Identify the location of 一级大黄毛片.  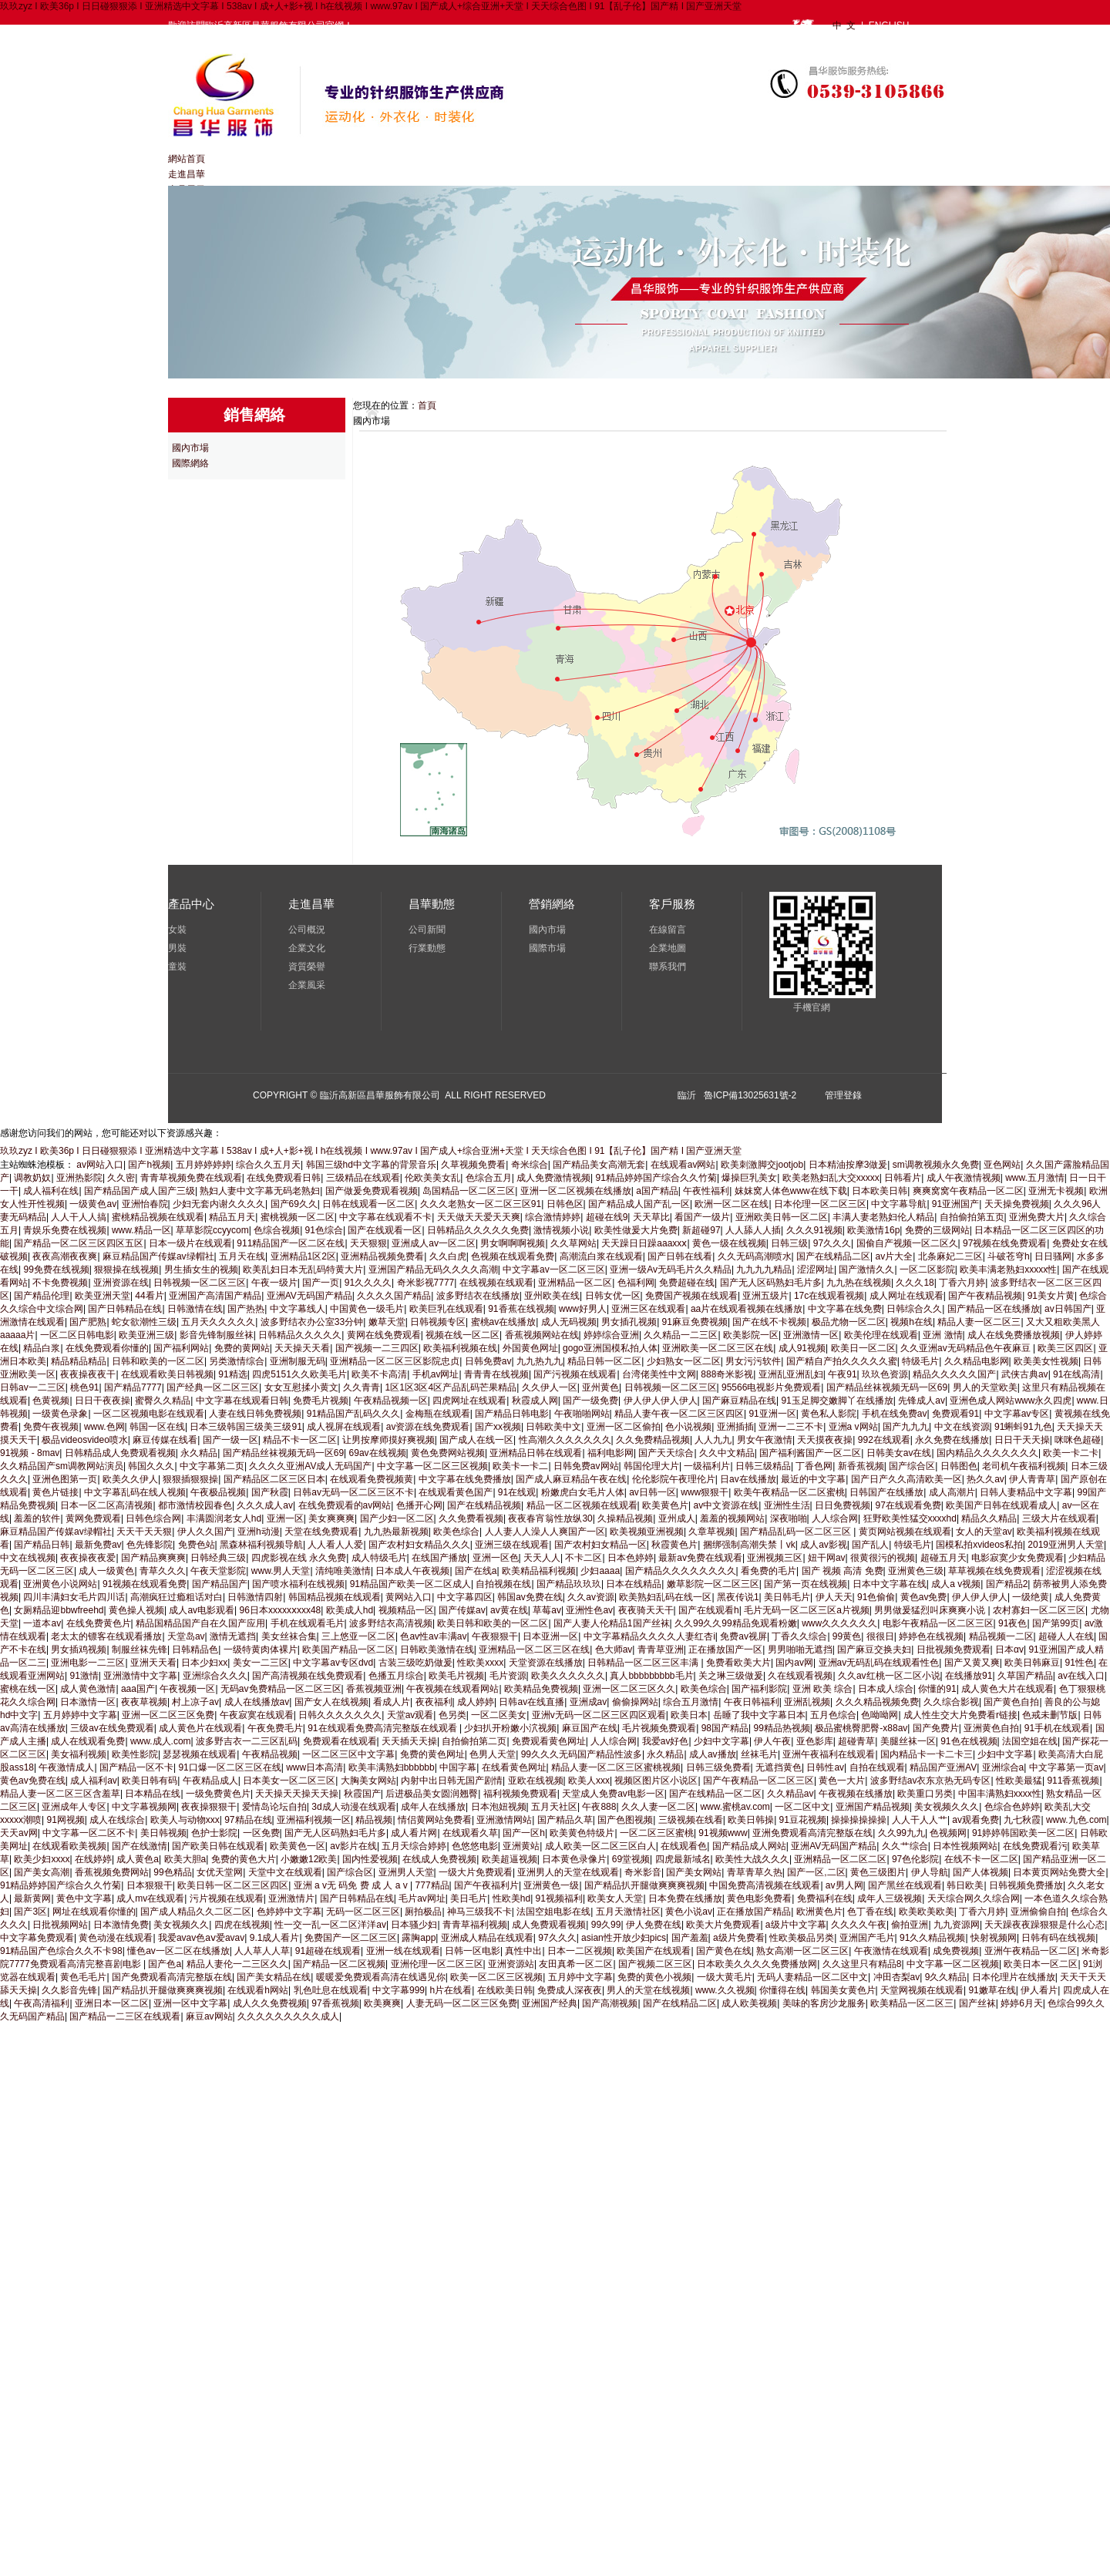
(724, 1977).